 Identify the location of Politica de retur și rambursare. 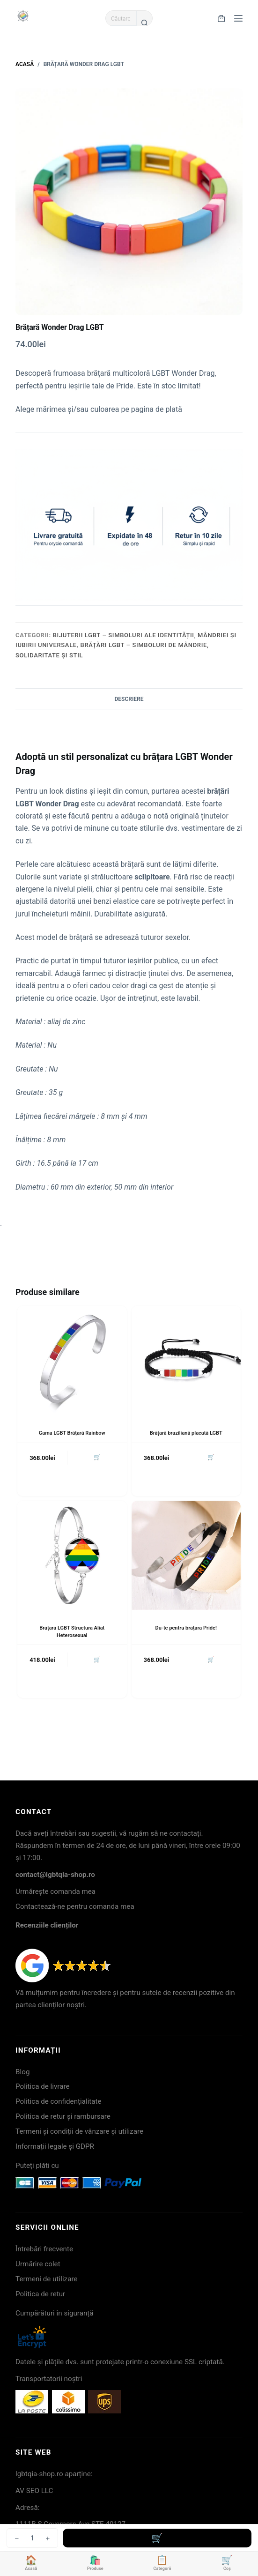
(63, 2116).